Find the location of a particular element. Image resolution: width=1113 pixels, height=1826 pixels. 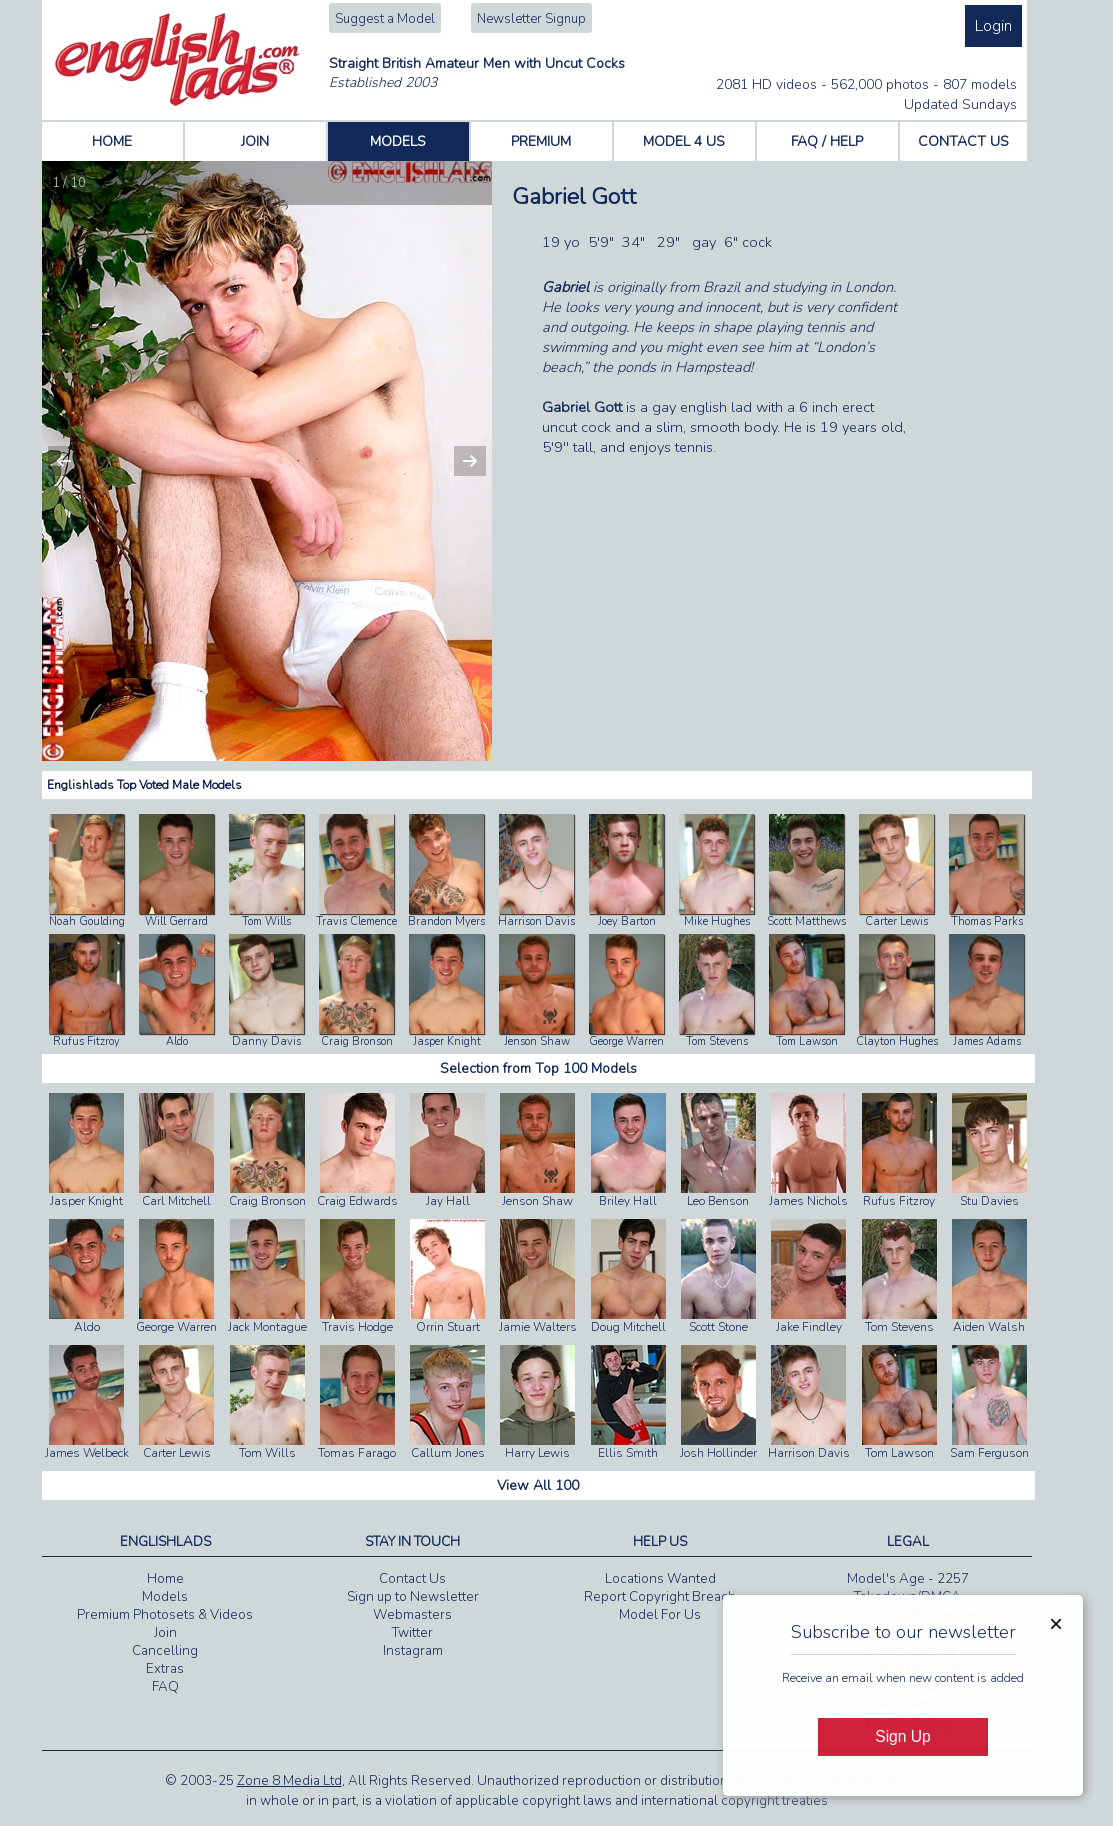

Aldo is located at coordinates (177, 1041).